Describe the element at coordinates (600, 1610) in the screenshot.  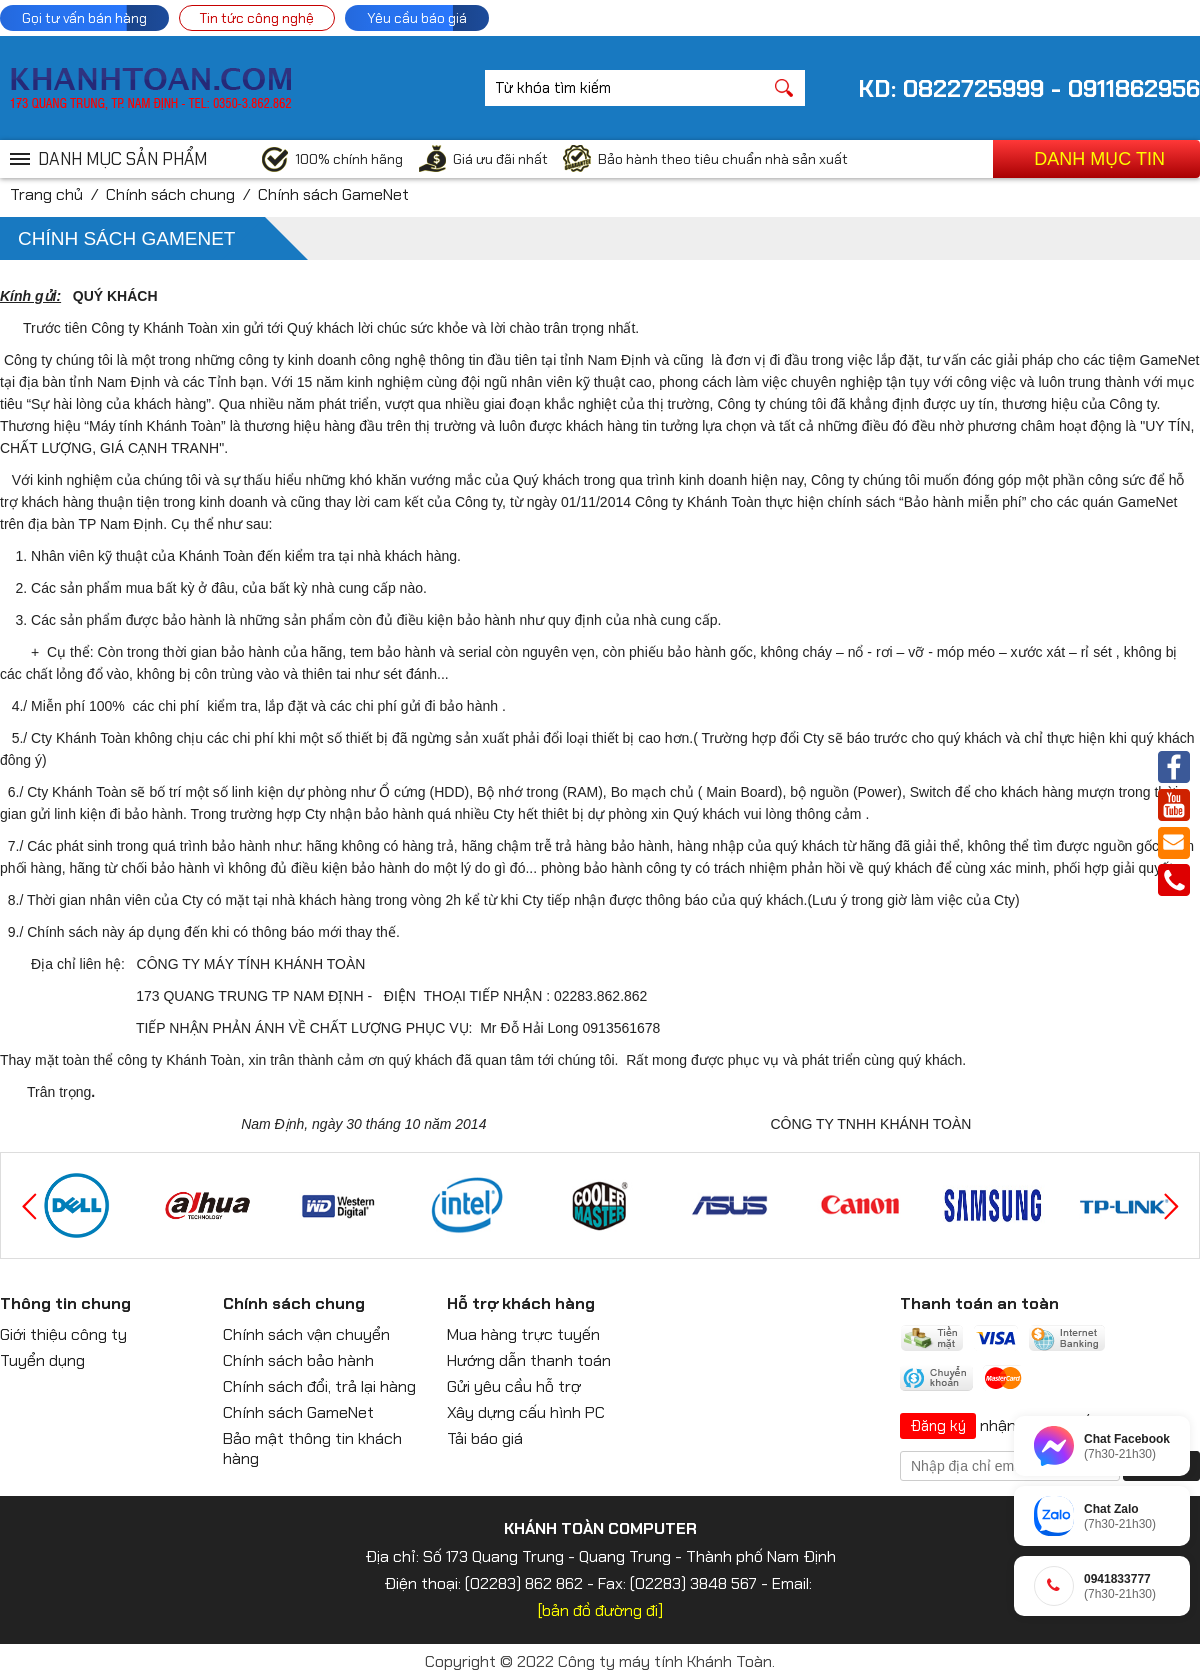
I see `[bản đồ đường đi]` at that location.